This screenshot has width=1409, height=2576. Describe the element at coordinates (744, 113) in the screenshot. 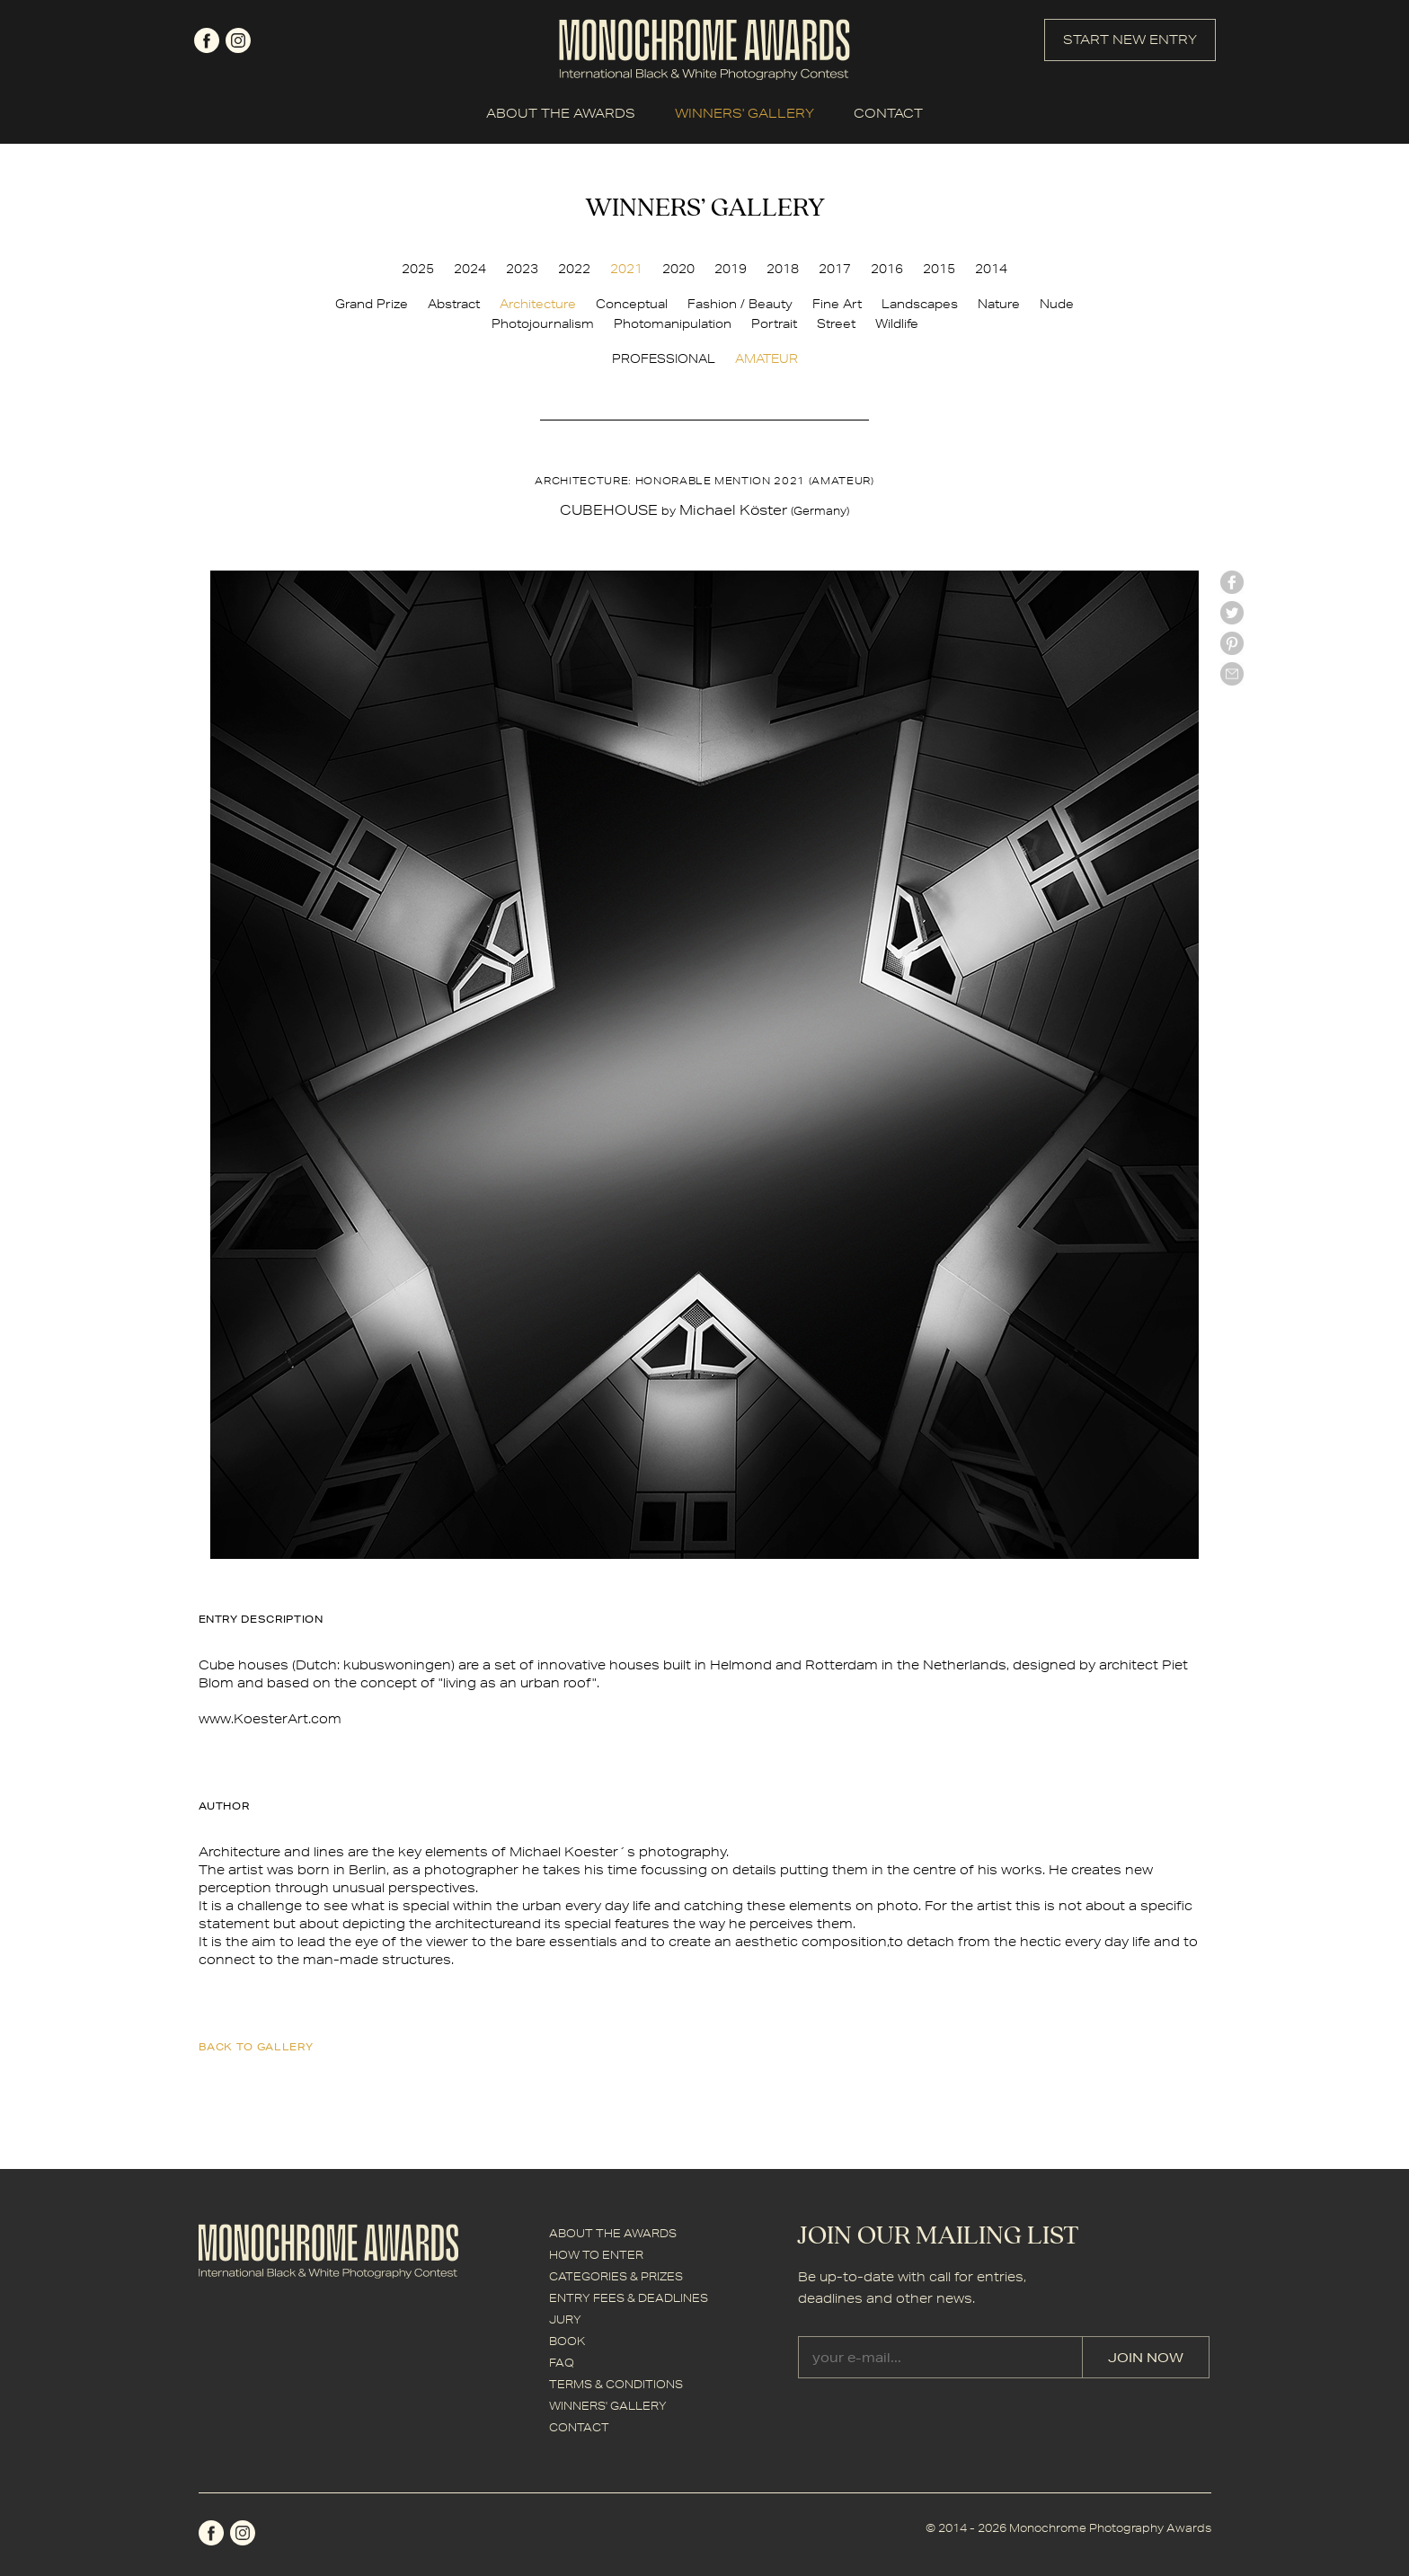

I see `WINNERS' GALLERY` at that location.